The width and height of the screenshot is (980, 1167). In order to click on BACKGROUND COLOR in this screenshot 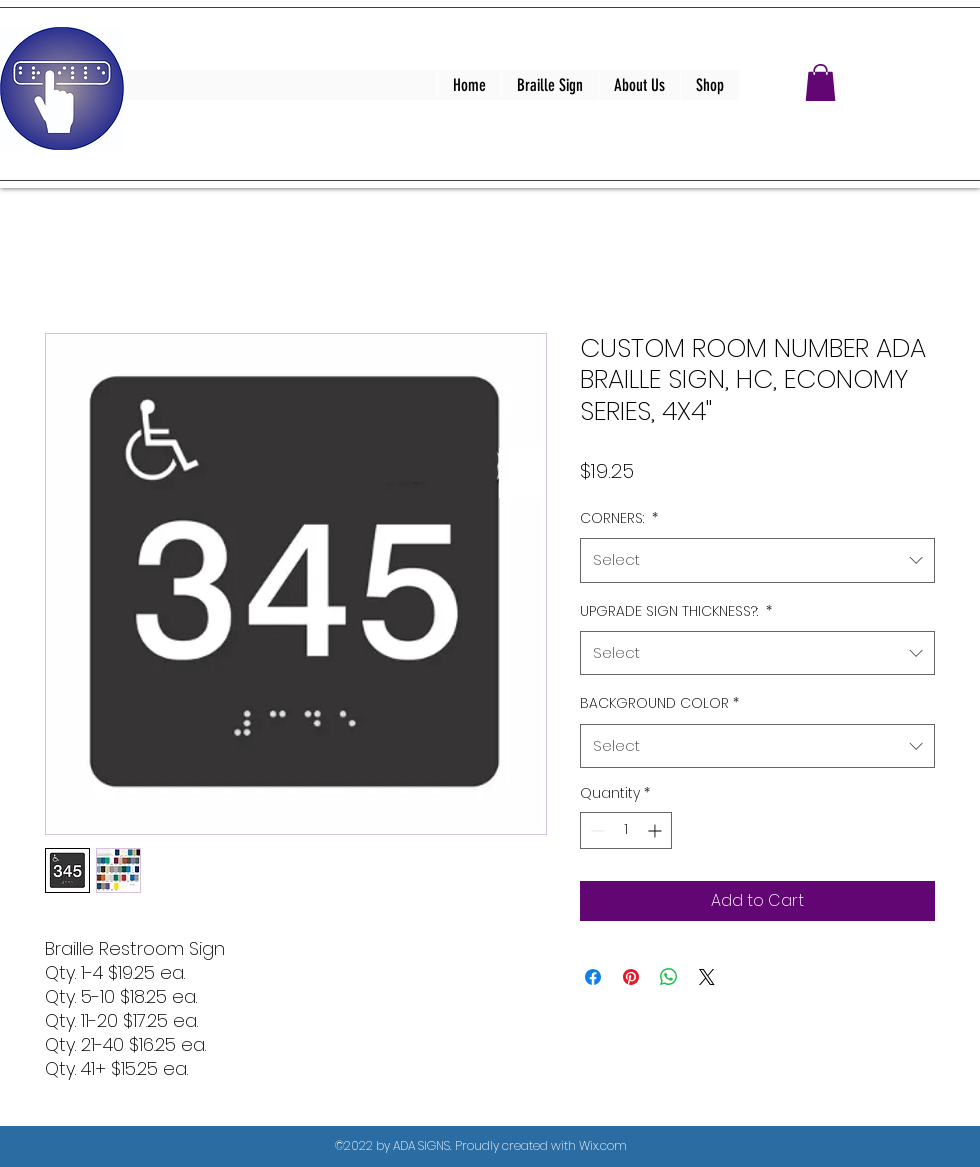, I will do `click(659, 703)`.